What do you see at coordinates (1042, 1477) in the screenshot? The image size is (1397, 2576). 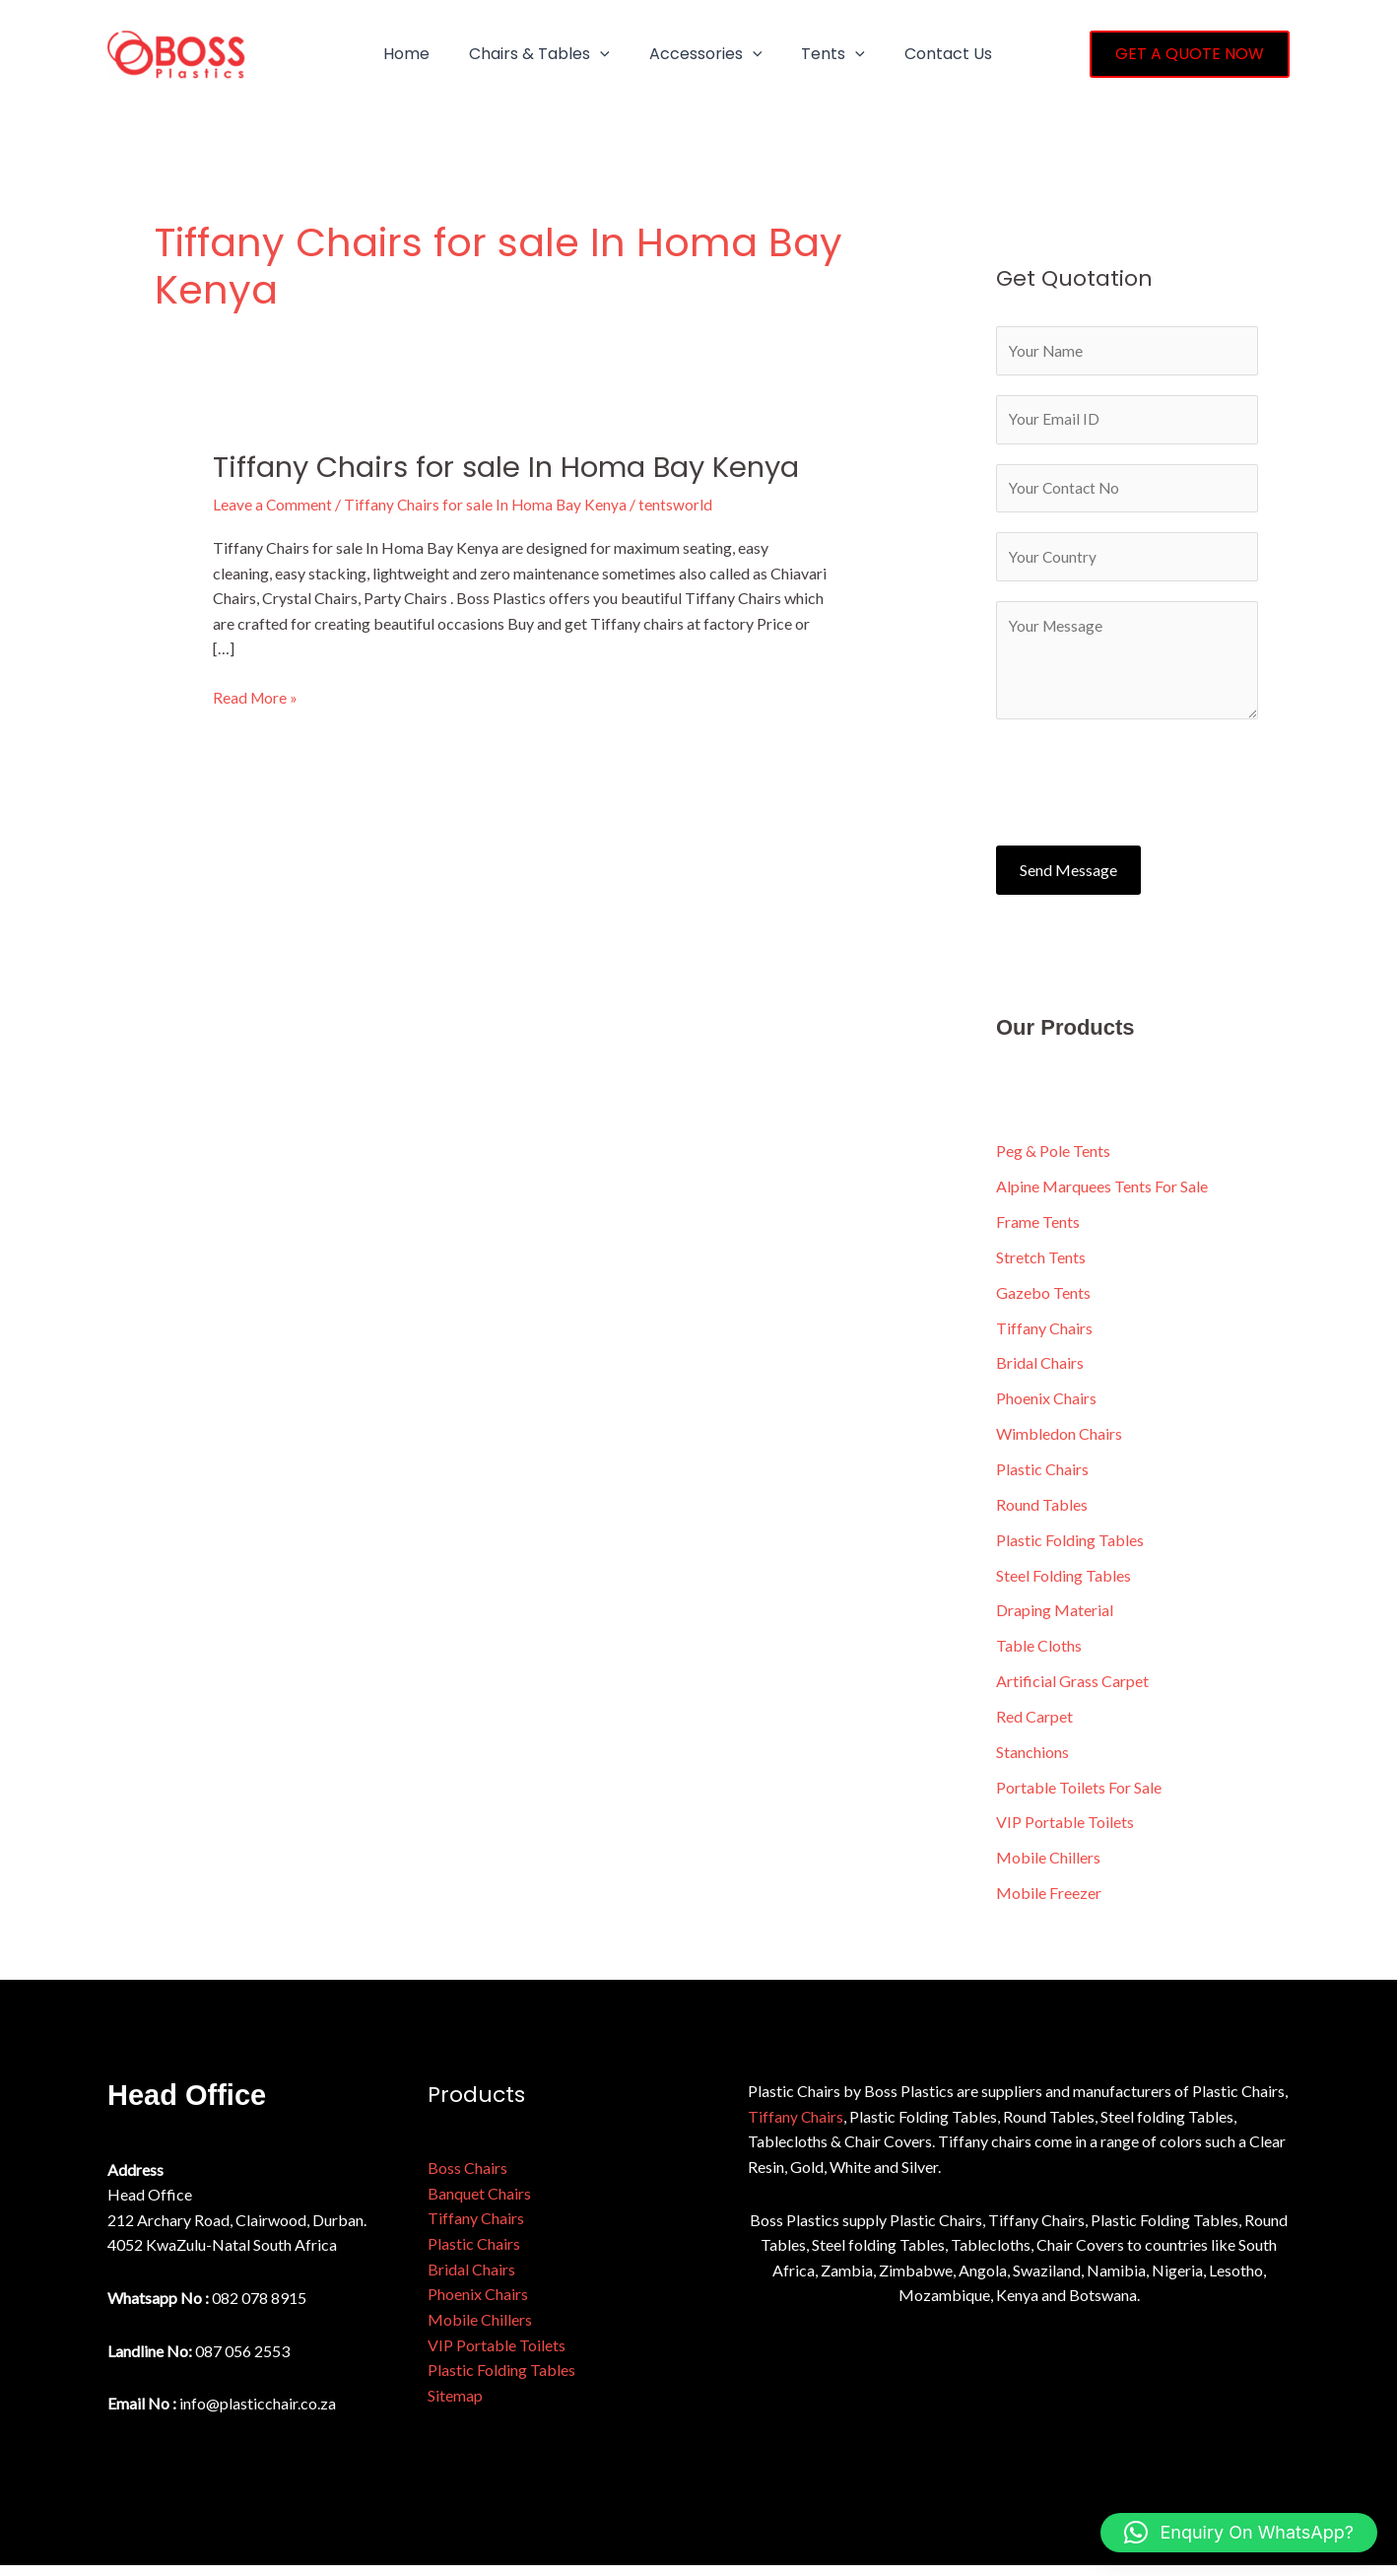 I see `Plastic Chairs` at bounding box center [1042, 1477].